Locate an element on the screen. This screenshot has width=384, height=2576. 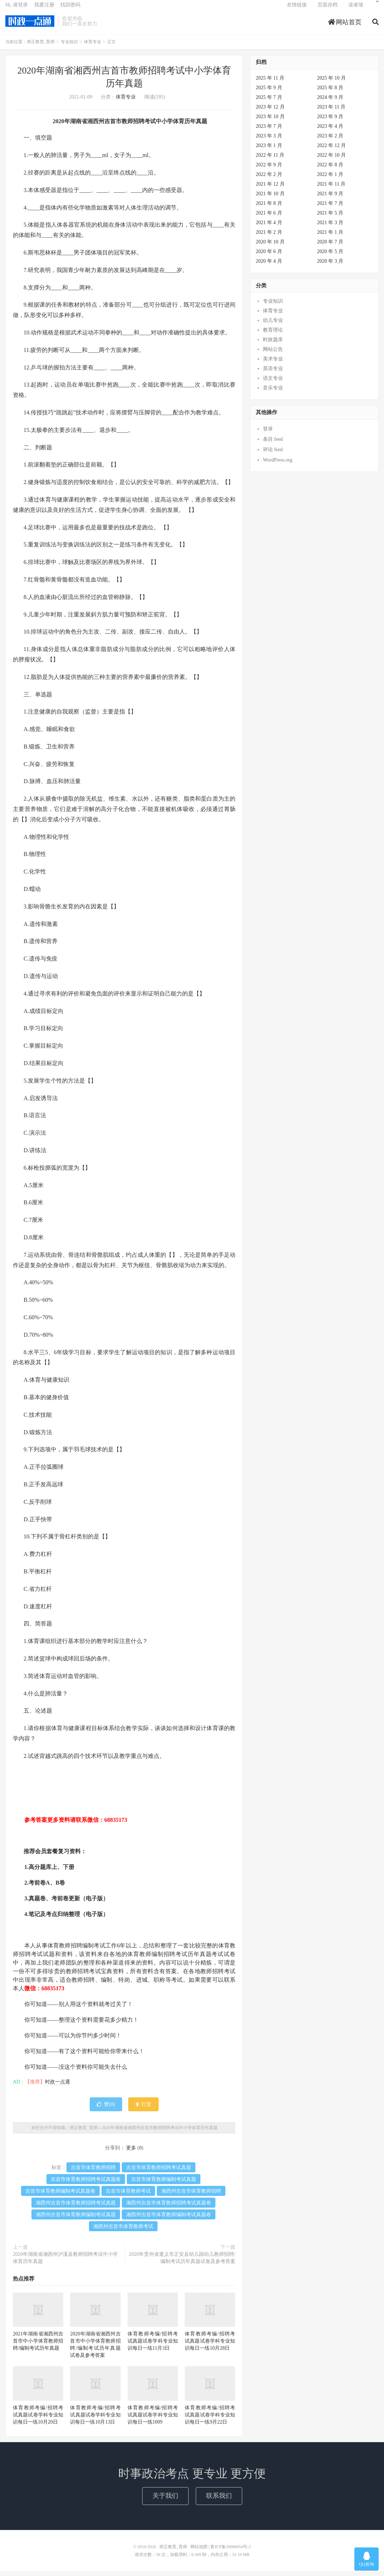
2021 年 7 月 is located at coordinates (330, 208).